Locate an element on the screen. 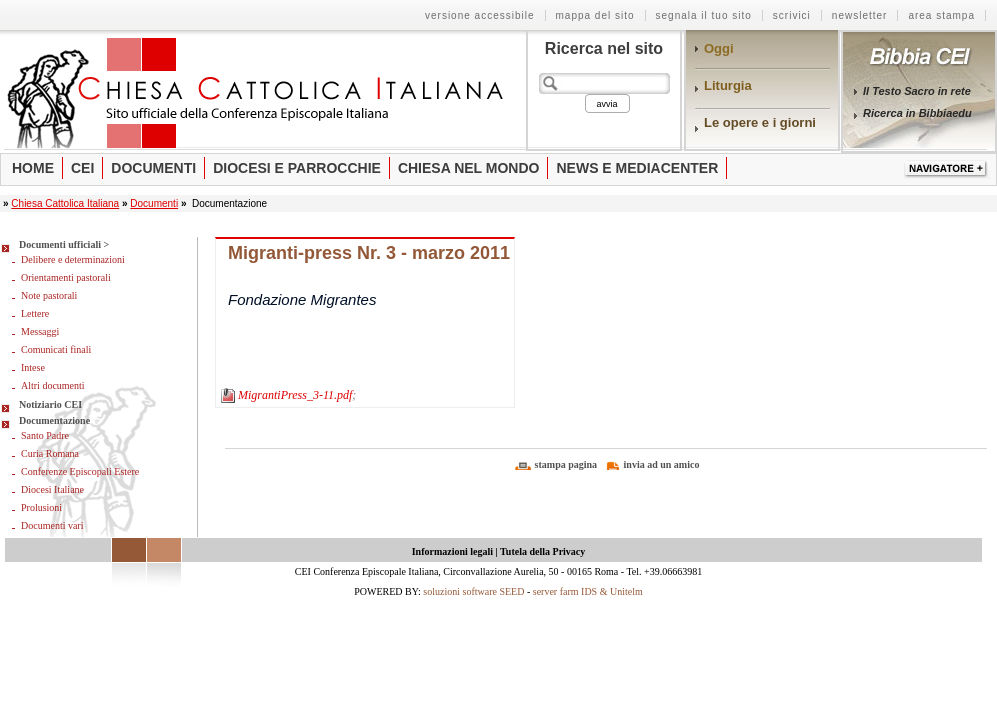  Liturgia is located at coordinates (728, 85).